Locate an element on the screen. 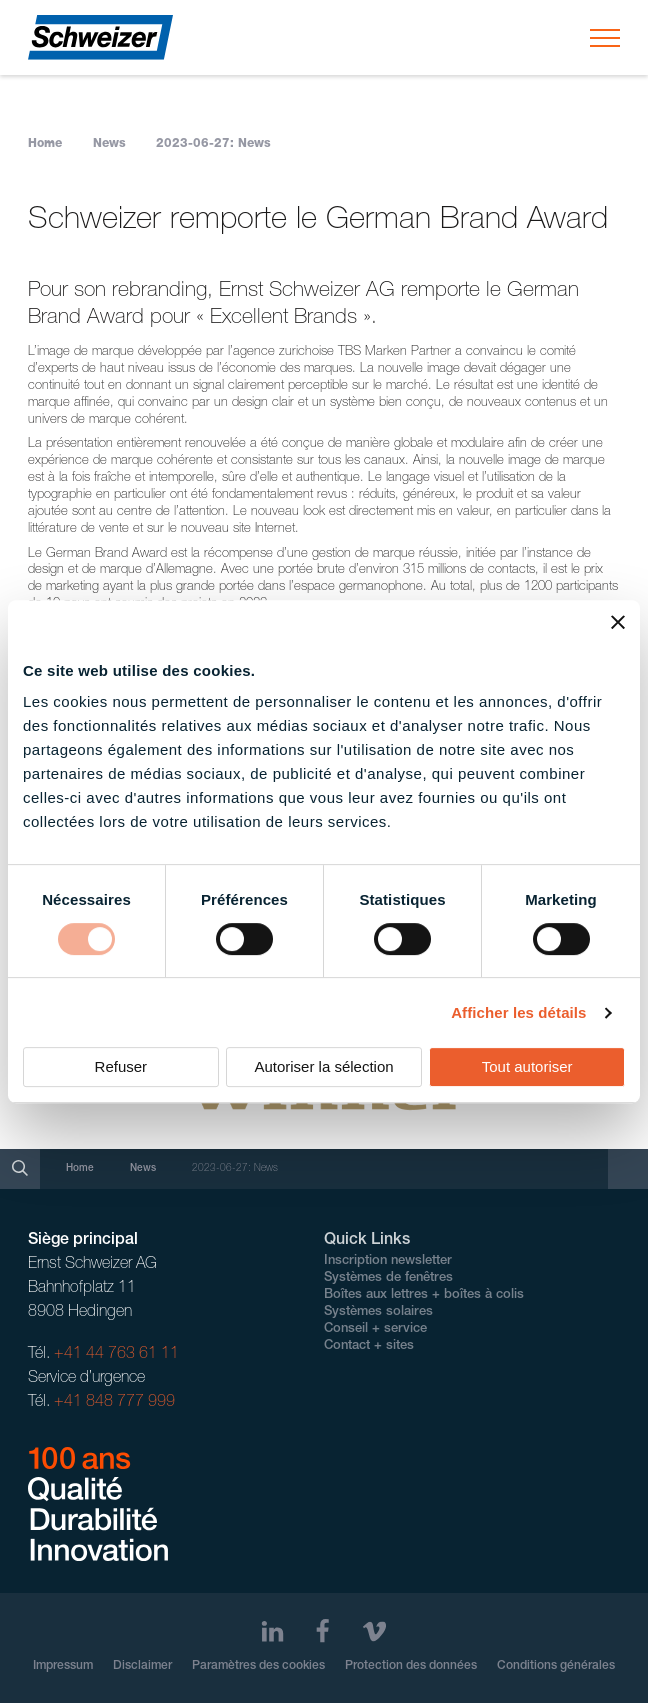  Home is located at coordinates (45, 144).